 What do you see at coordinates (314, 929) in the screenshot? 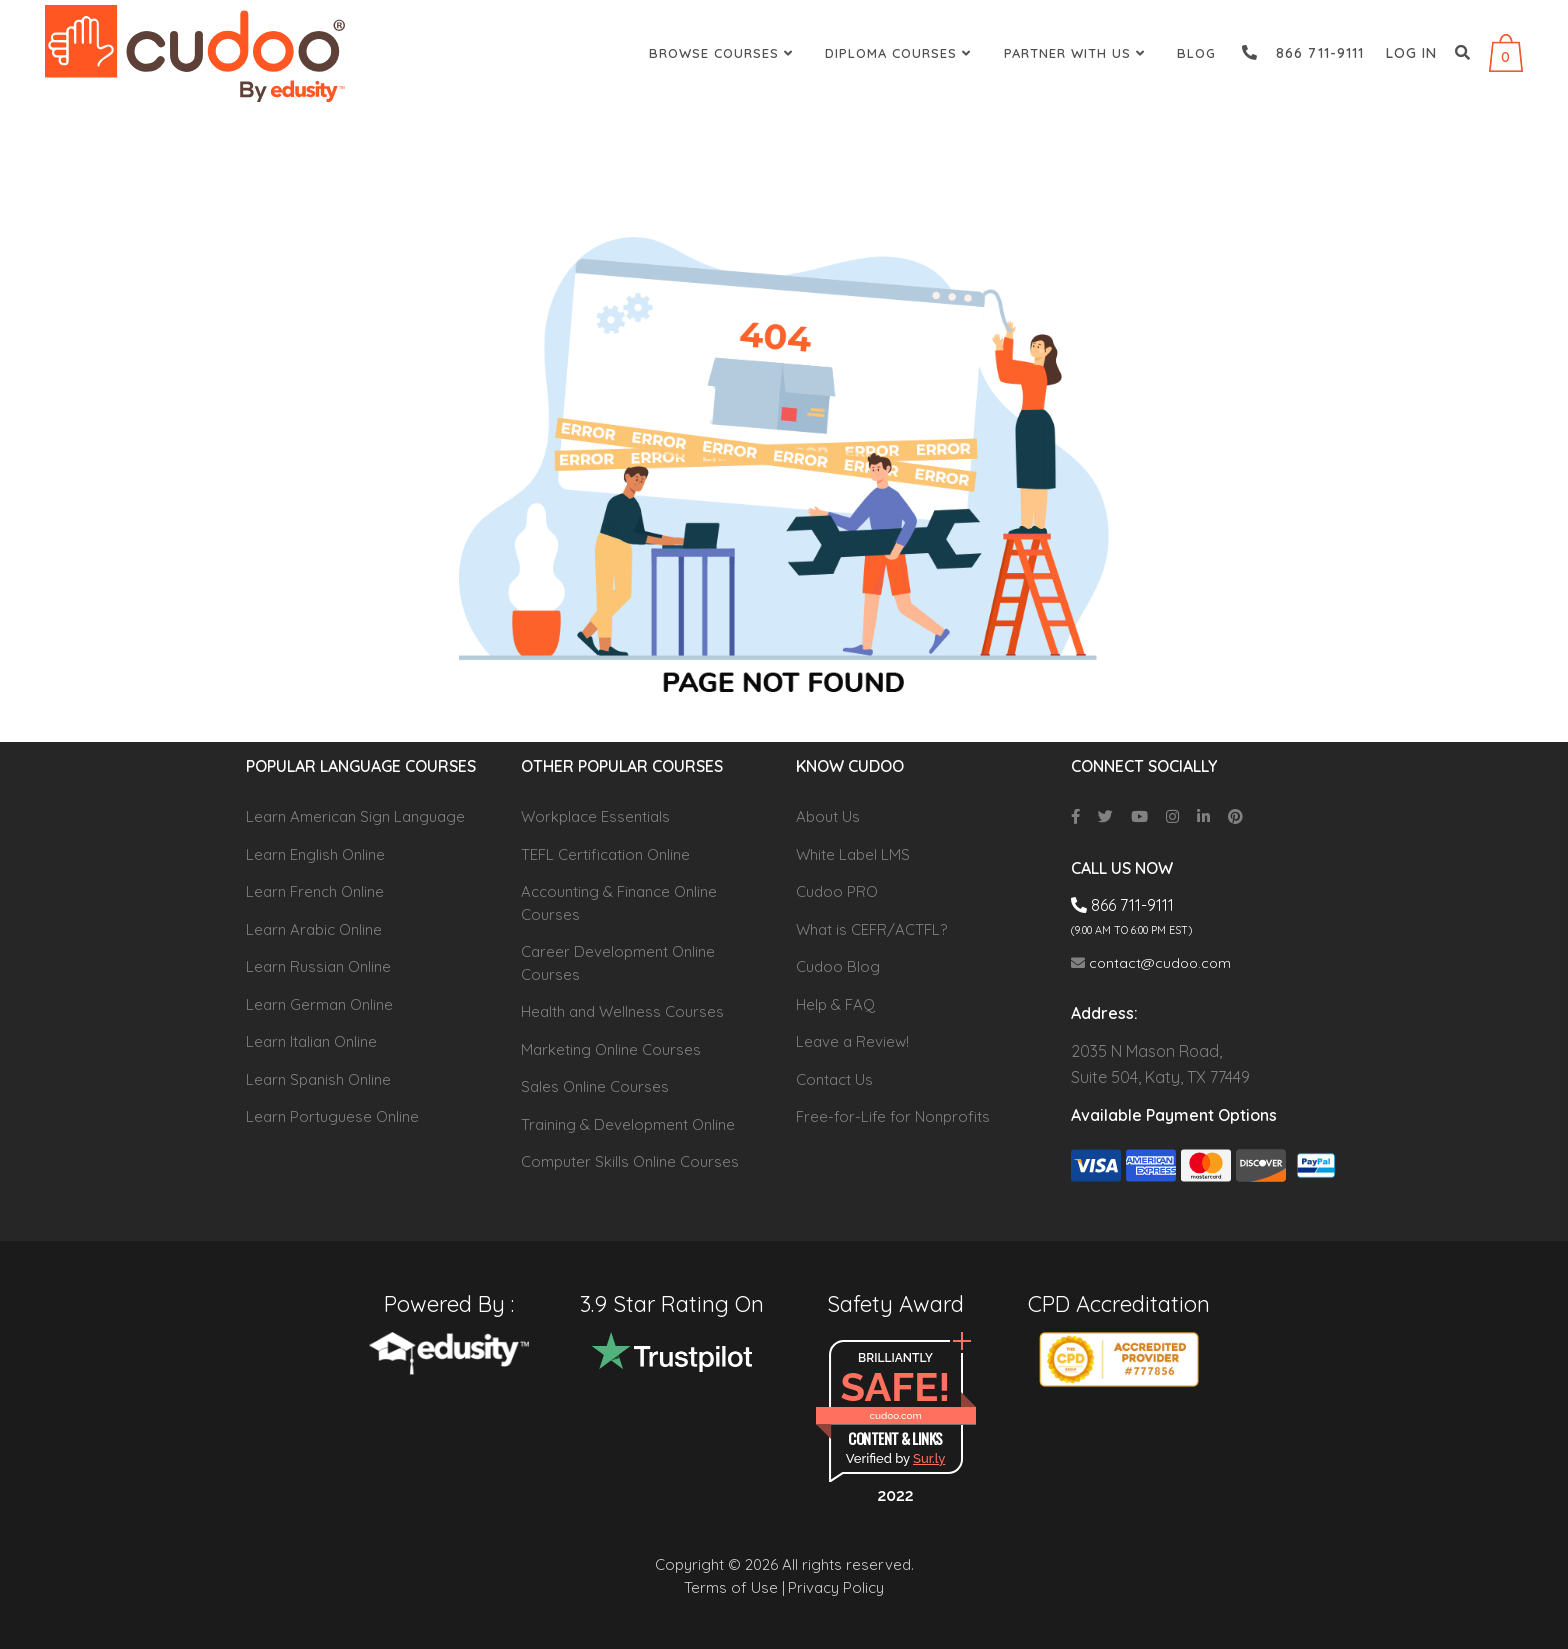
I see `Learn Arabic Online` at bounding box center [314, 929].